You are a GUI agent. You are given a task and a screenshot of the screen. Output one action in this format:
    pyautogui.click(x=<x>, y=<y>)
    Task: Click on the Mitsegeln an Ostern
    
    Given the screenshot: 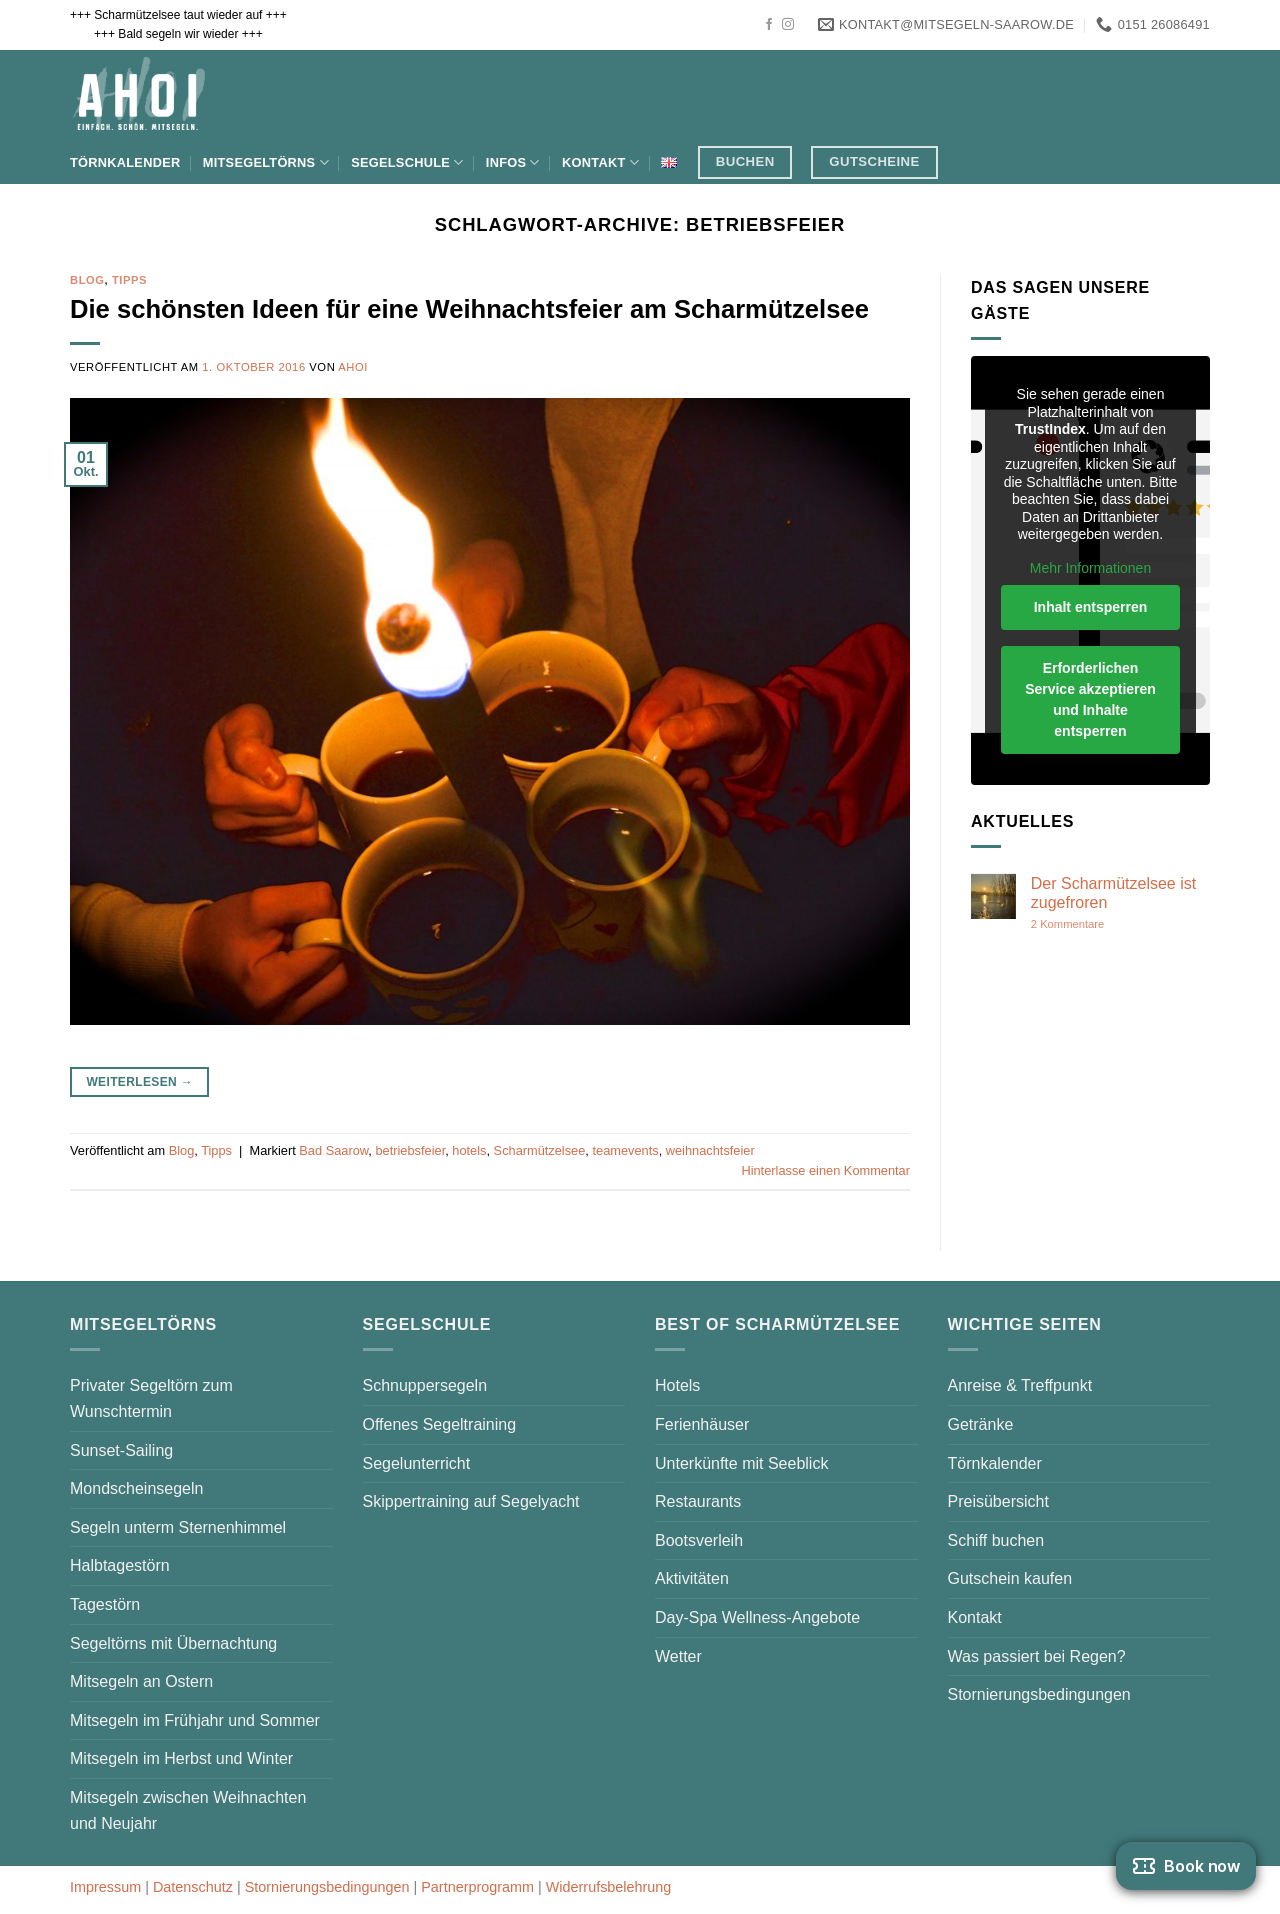 What is the action you would take?
    pyautogui.click(x=141, y=1681)
    